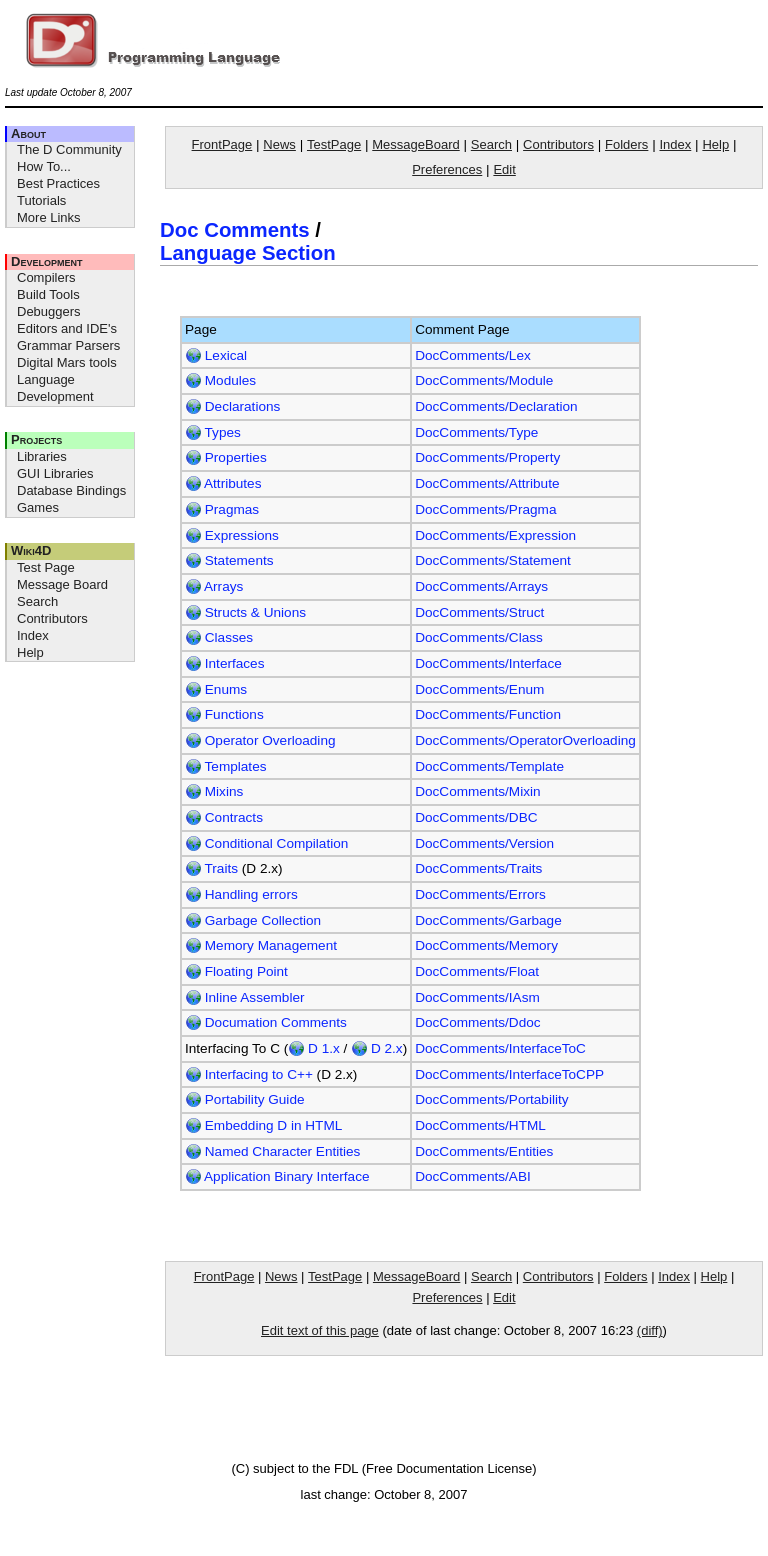  Describe the element at coordinates (477, 971) in the screenshot. I see `DocComments/Float` at that location.